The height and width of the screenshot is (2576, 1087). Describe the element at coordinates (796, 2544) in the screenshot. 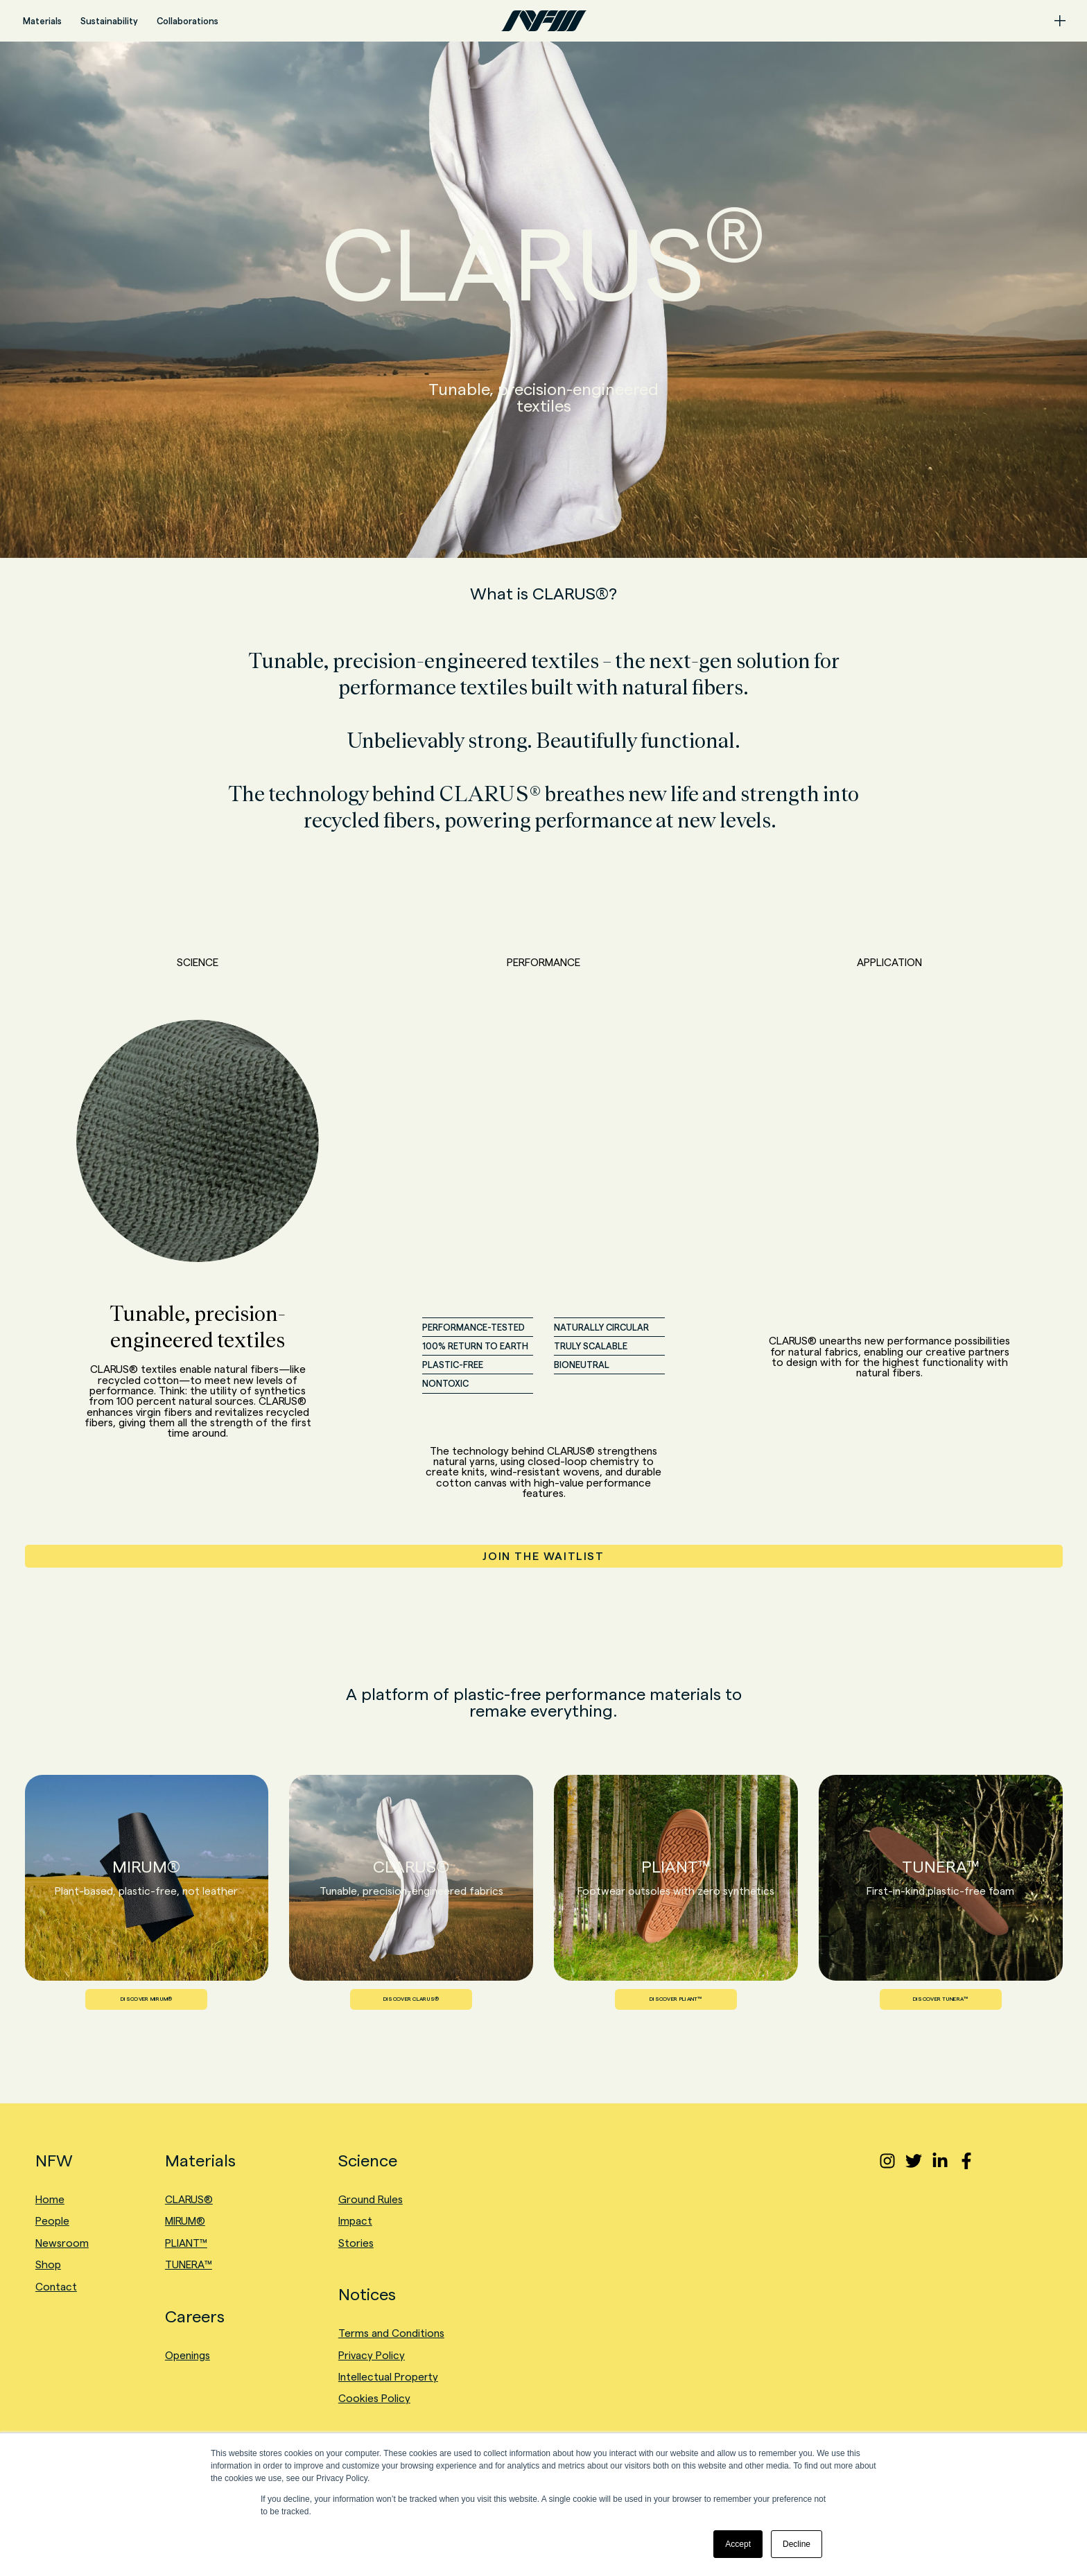

I see `Decline [button]` at that location.